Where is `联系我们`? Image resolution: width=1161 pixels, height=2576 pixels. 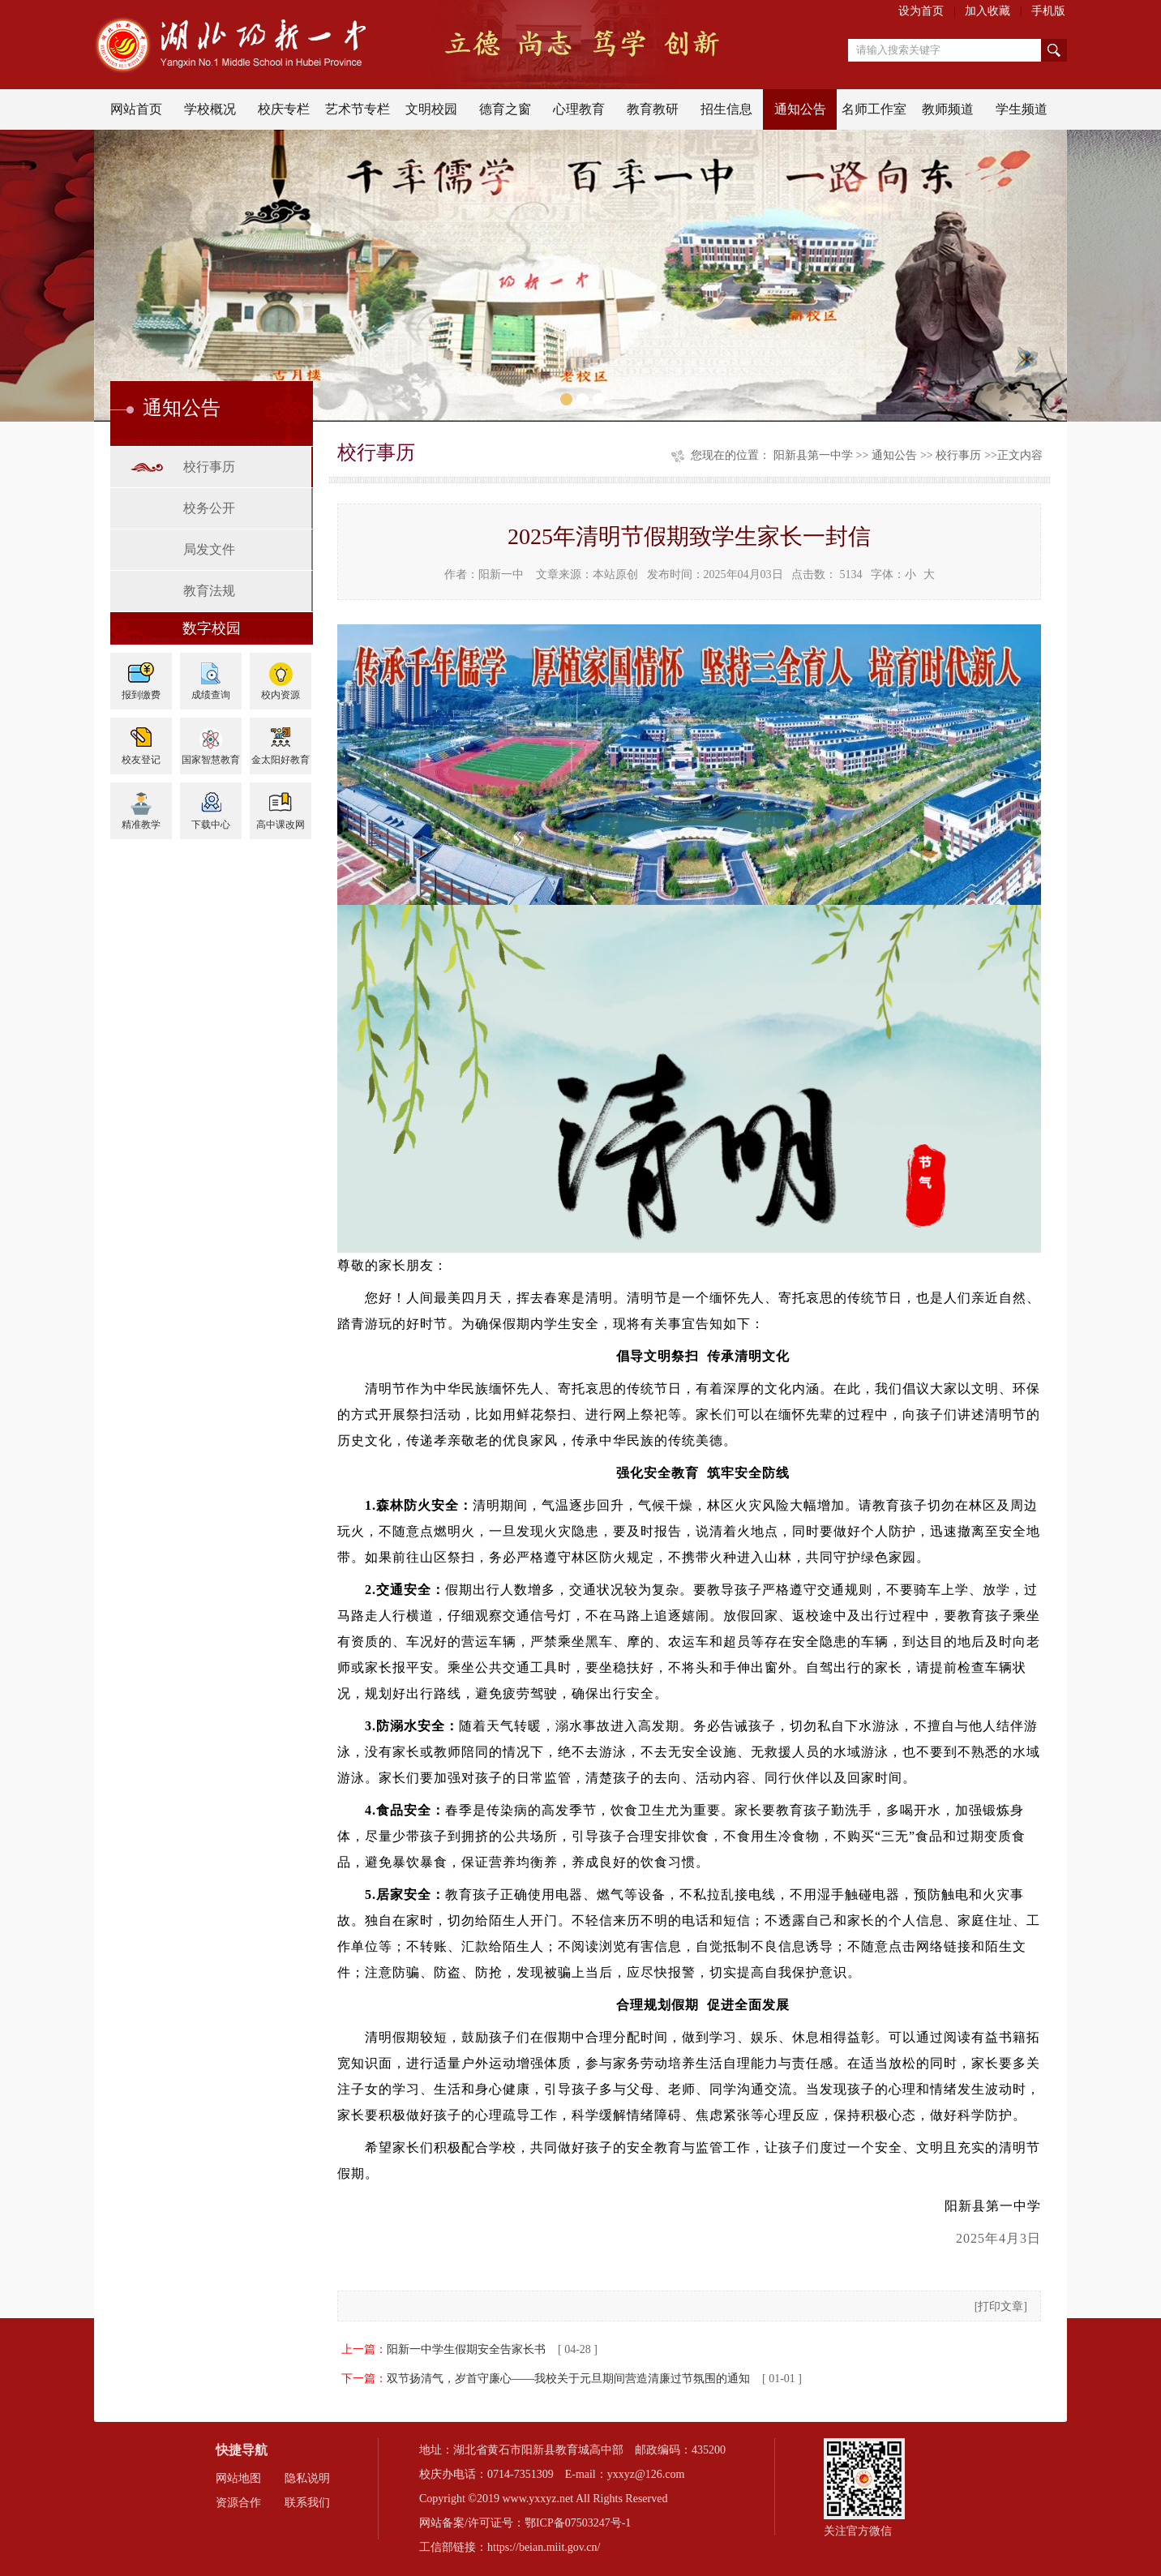 联系我们 is located at coordinates (307, 2503).